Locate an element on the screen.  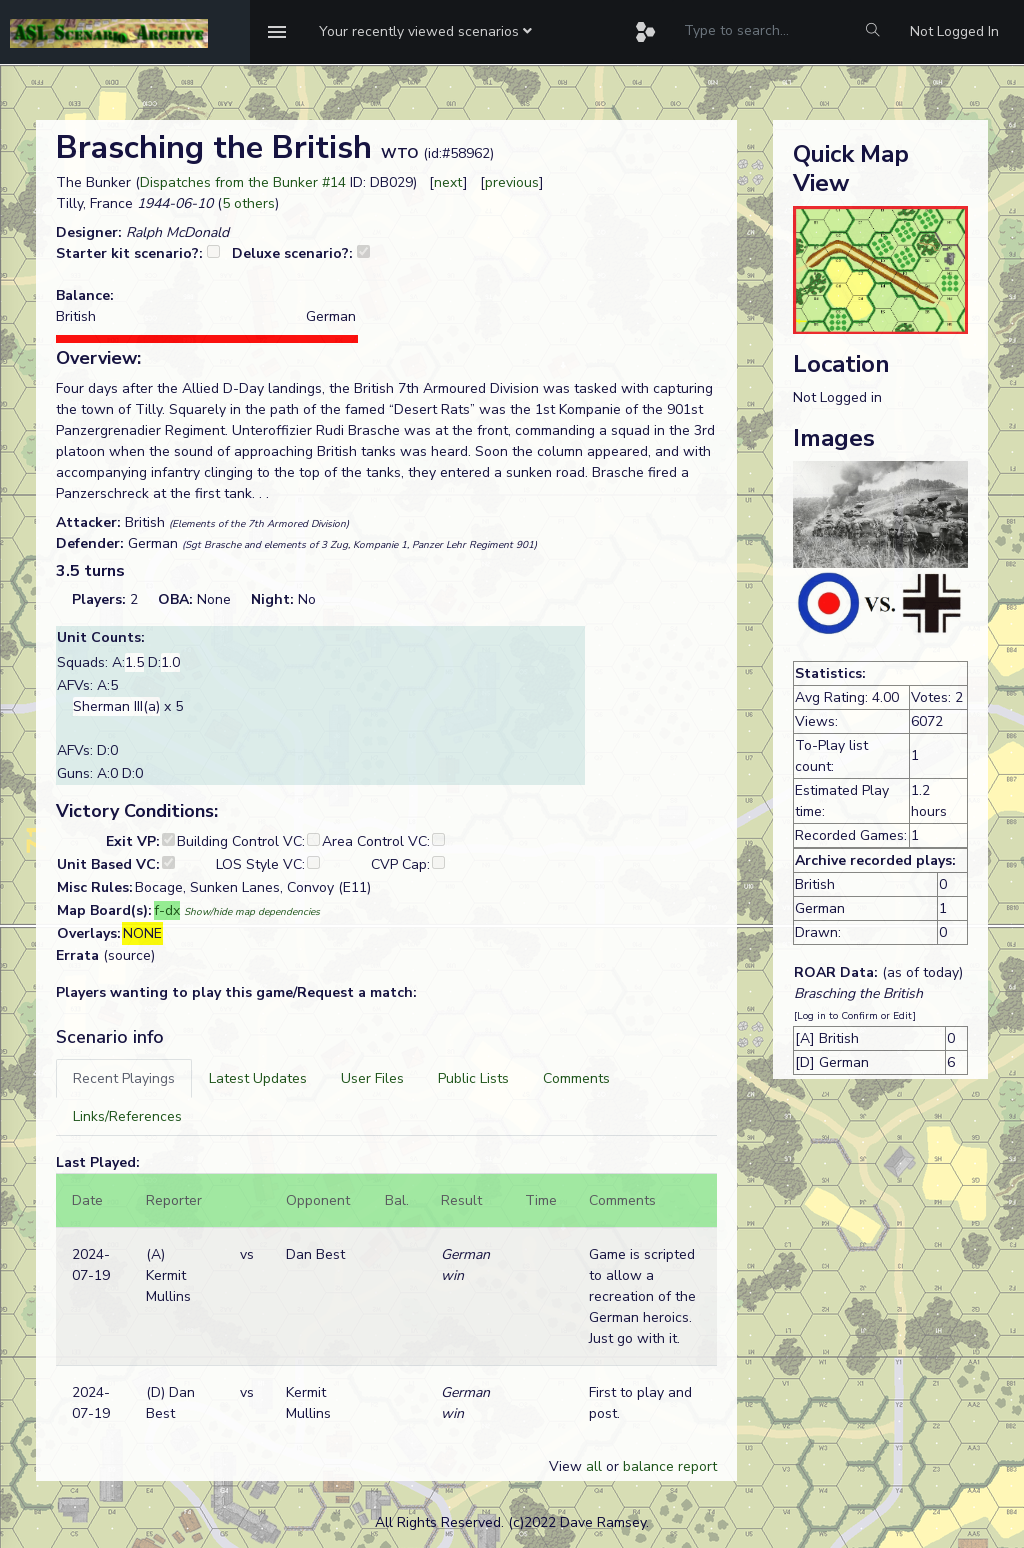
View is located at coordinates (567, 1466).